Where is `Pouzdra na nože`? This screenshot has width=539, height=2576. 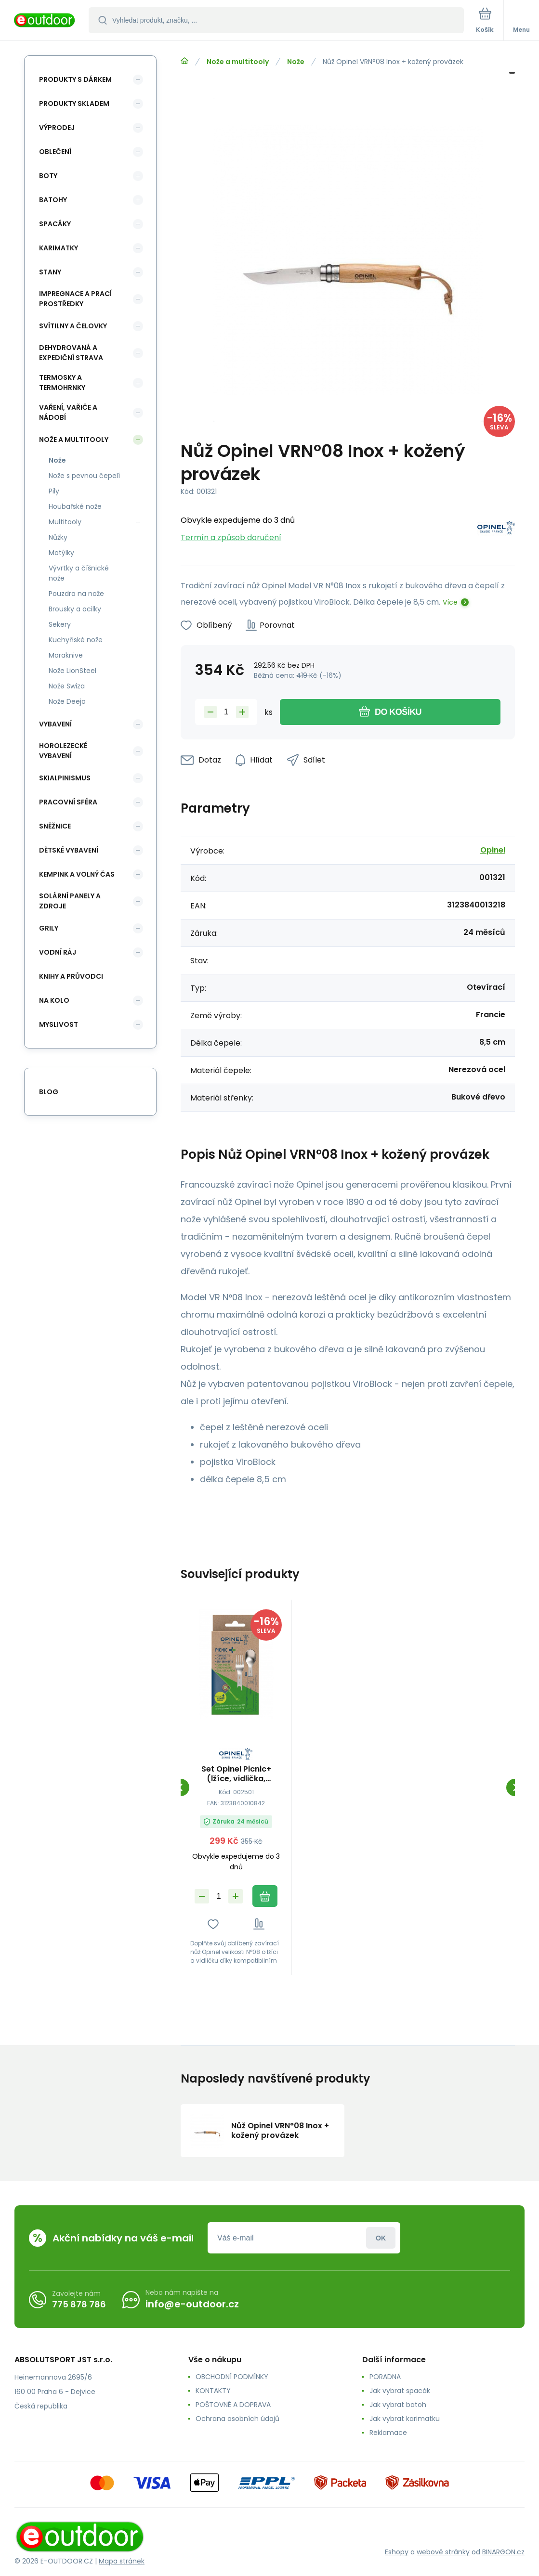
Pouzdra na nože is located at coordinates (76, 593).